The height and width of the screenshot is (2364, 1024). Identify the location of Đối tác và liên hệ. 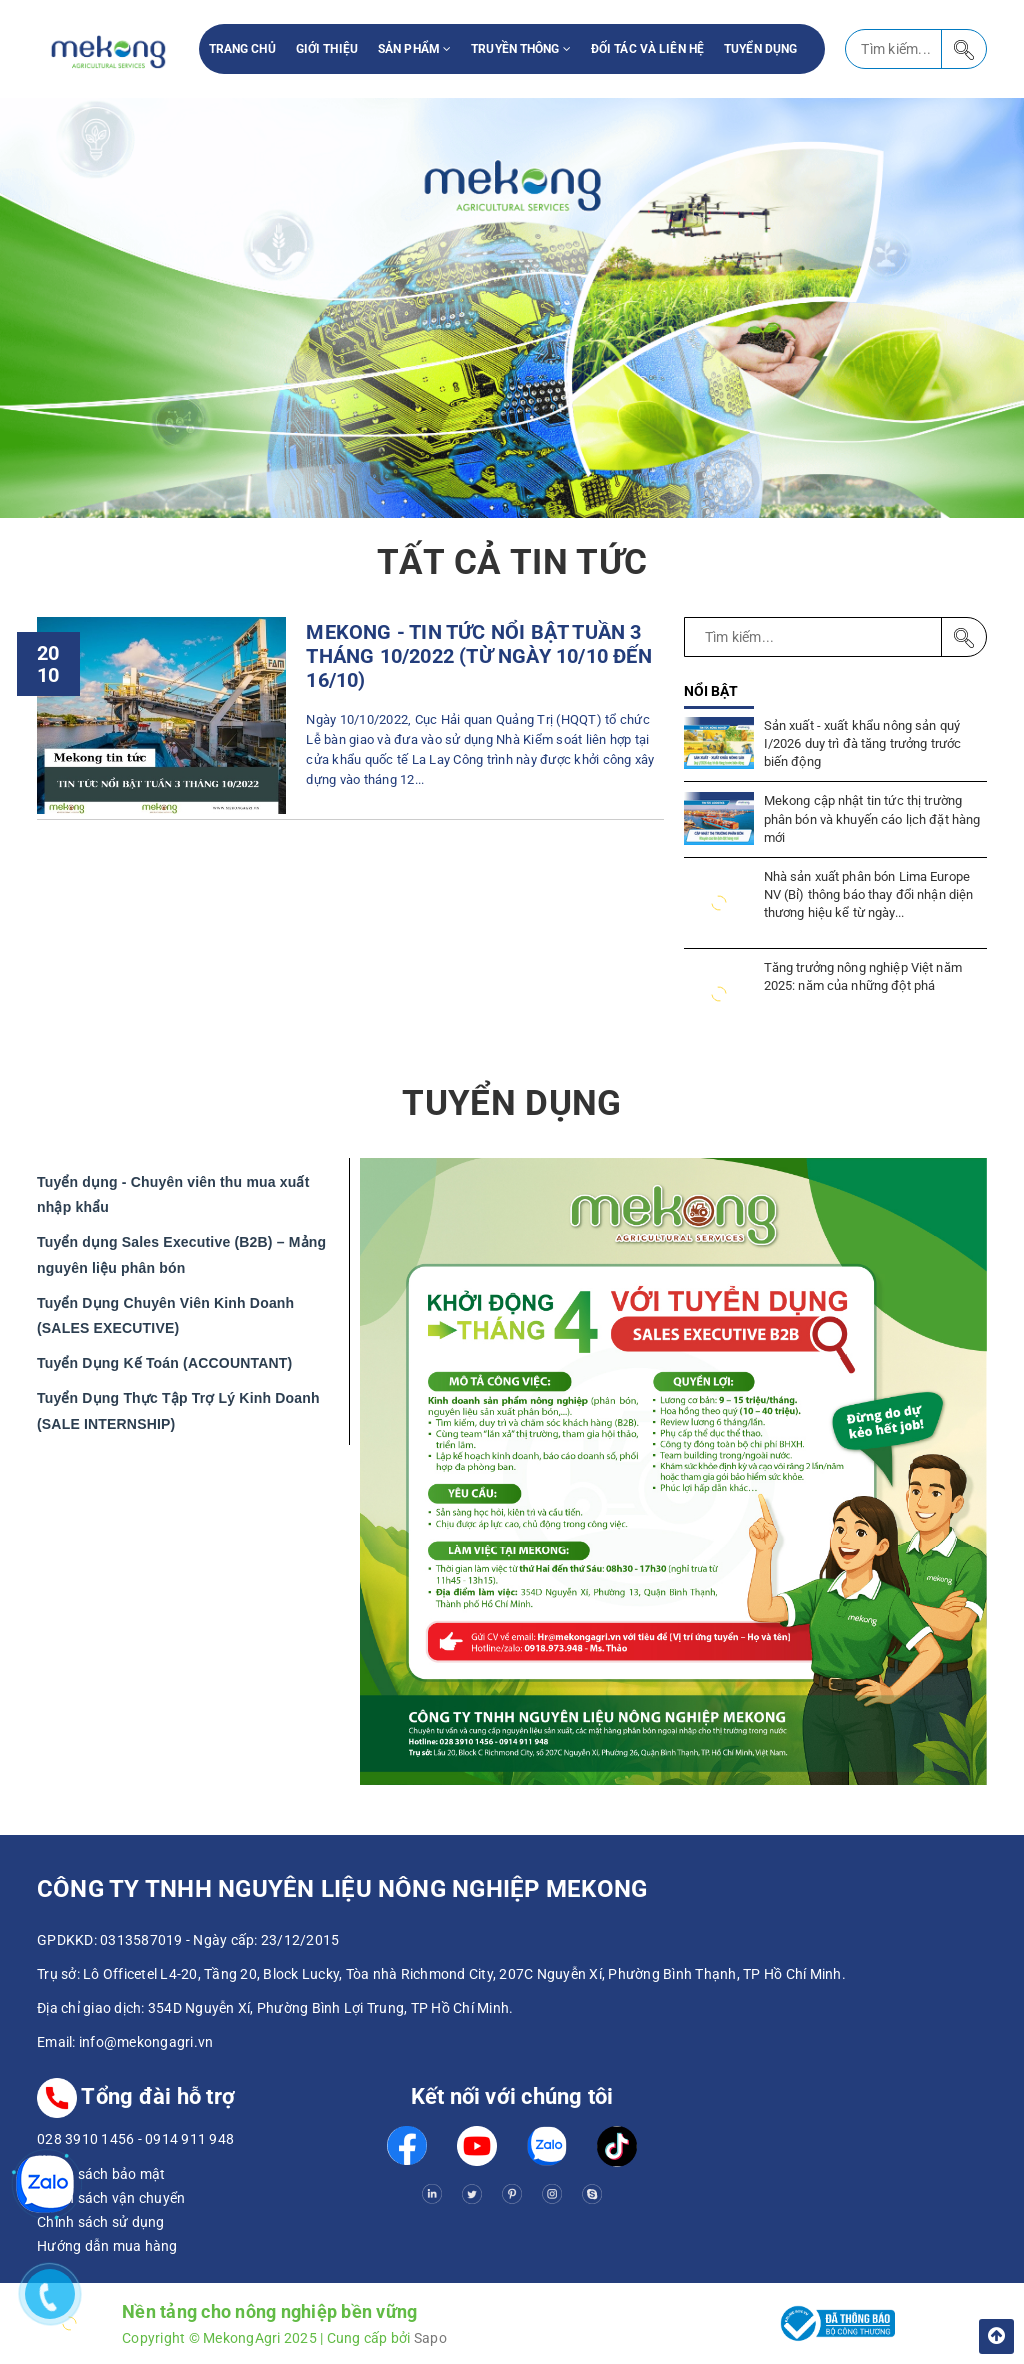
(647, 49).